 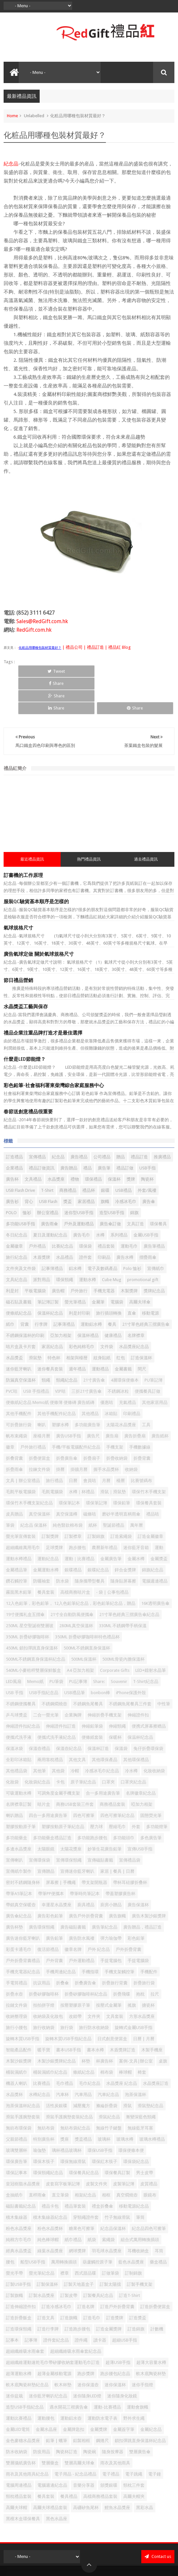 I want to click on 環保餐具套裝, so click(x=149, y=1465).